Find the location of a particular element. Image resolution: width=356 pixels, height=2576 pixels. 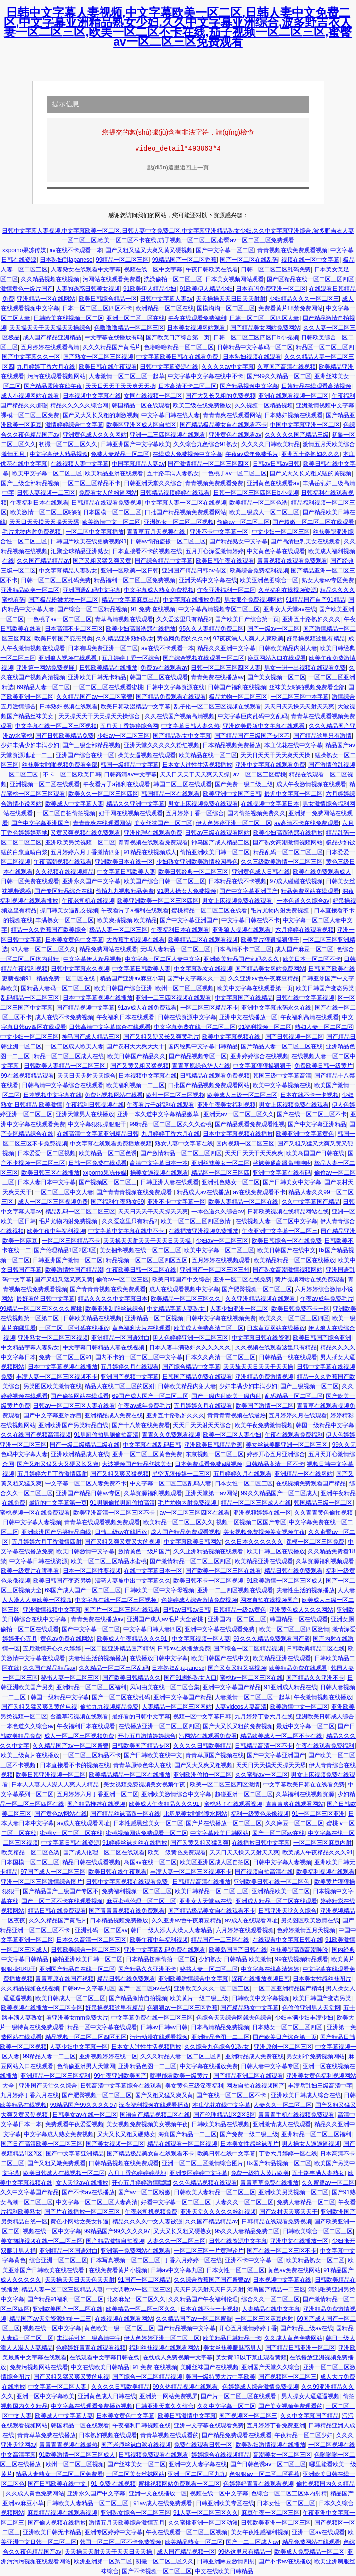

在线成人免费视频中文字幕 is located at coordinates (187, 454).